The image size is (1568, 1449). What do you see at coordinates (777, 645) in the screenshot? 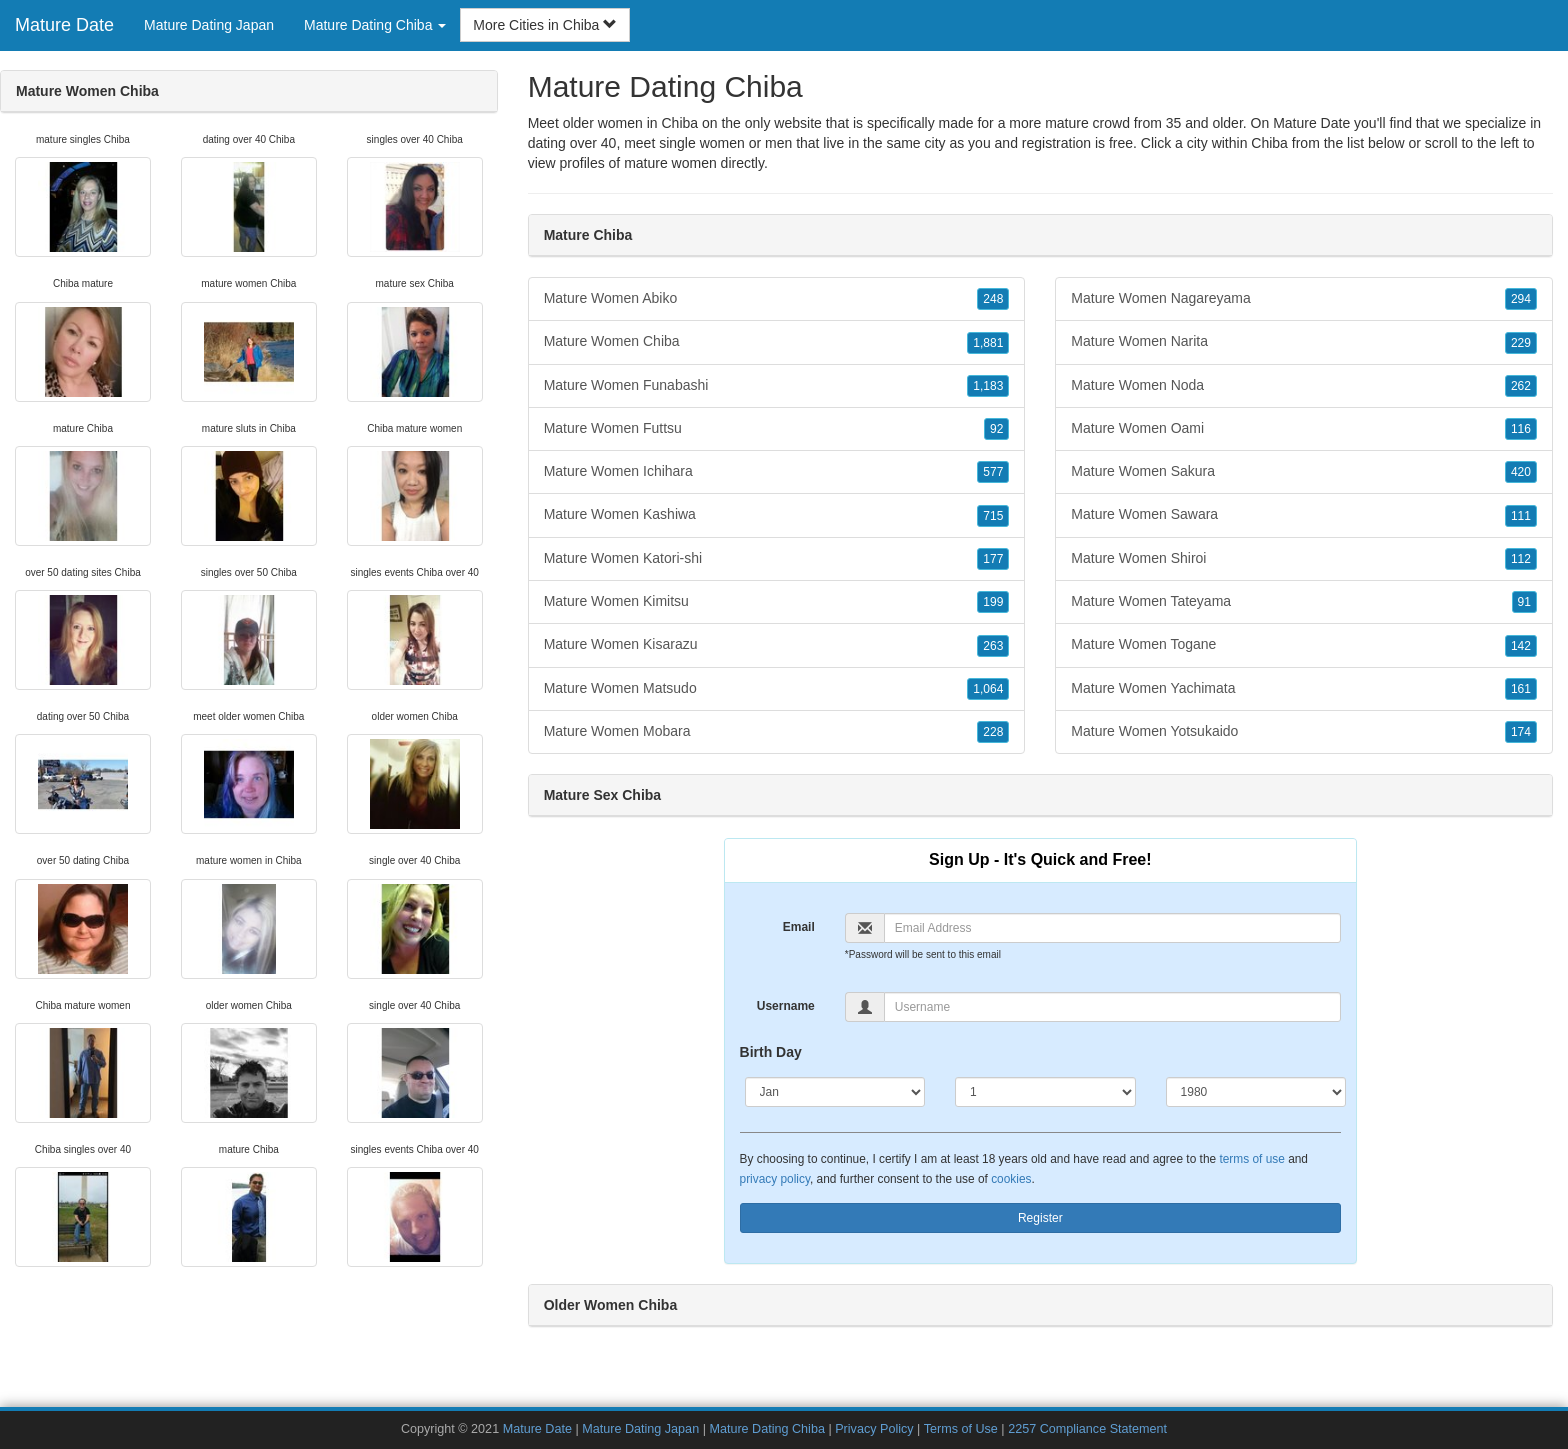
I see `Mature Women Kisarazu` at bounding box center [777, 645].